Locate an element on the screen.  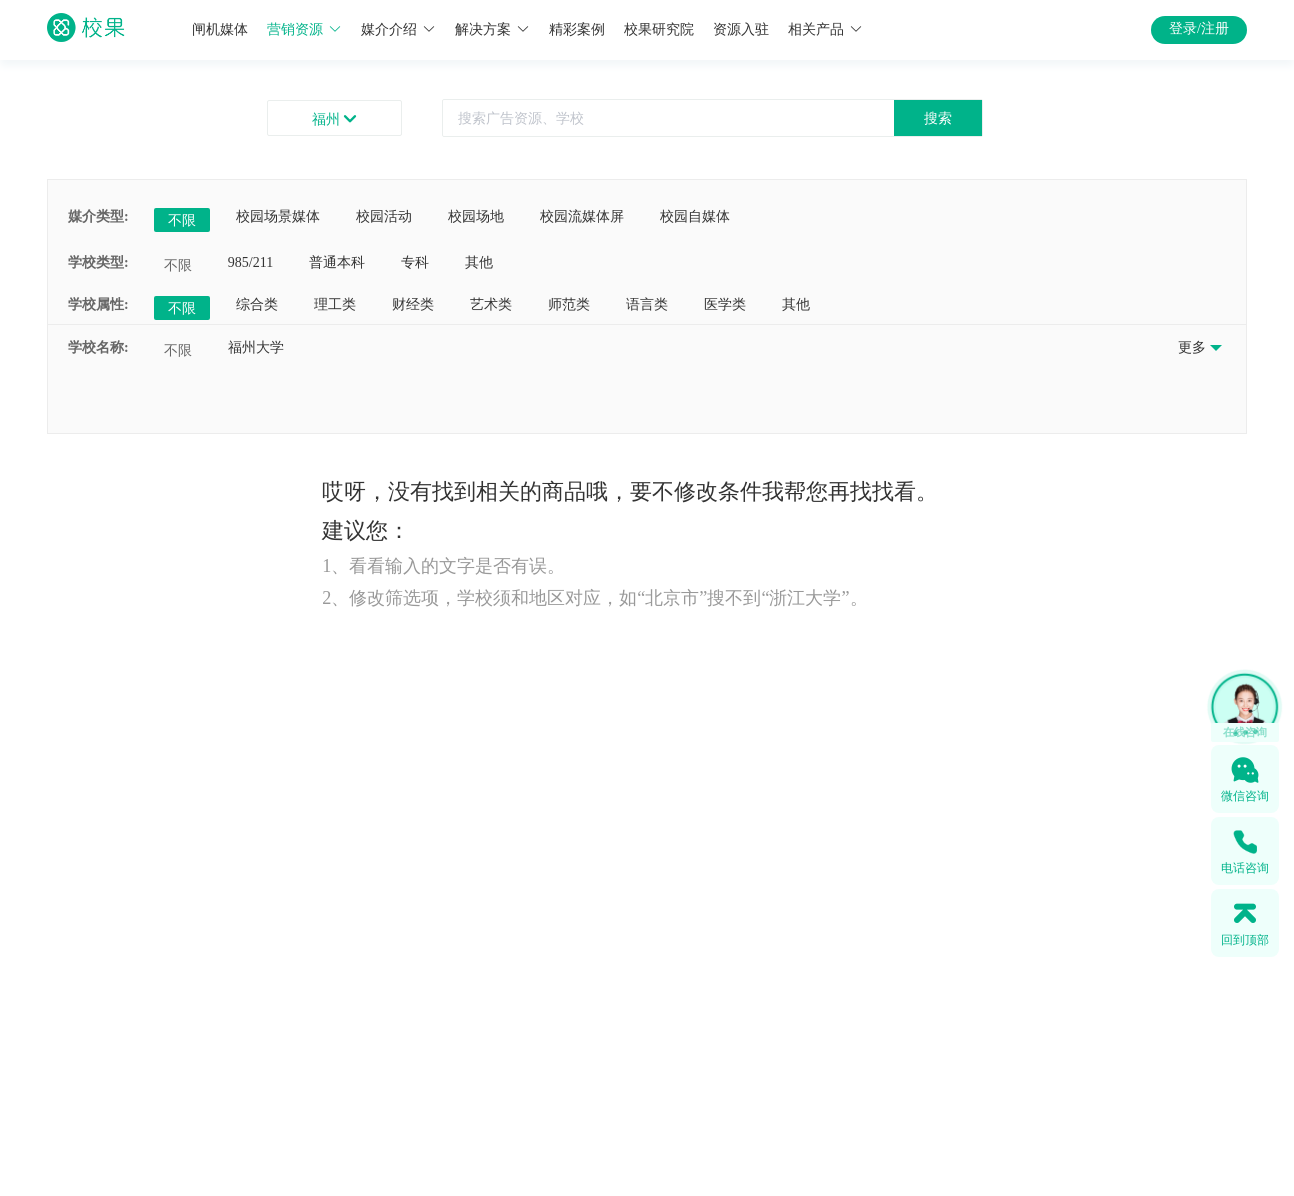
精彩案例 is located at coordinates (577, 29).